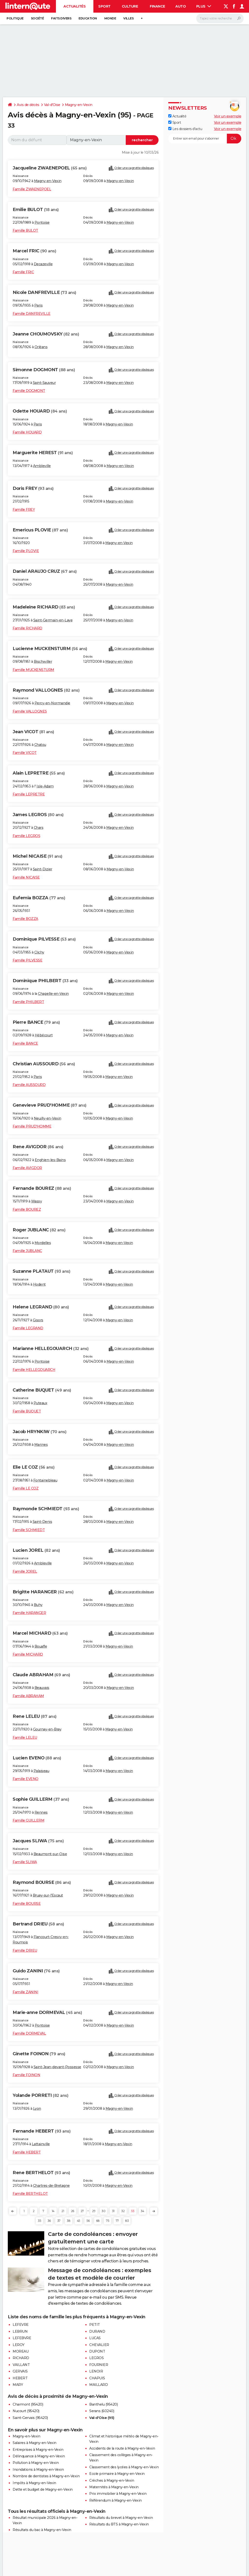 Image resolution: width=249 pixels, height=2576 pixels. Describe the element at coordinates (121, 2517) in the screenshot. I see `Résultats du brevet à Magny-en-Vexin` at that location.